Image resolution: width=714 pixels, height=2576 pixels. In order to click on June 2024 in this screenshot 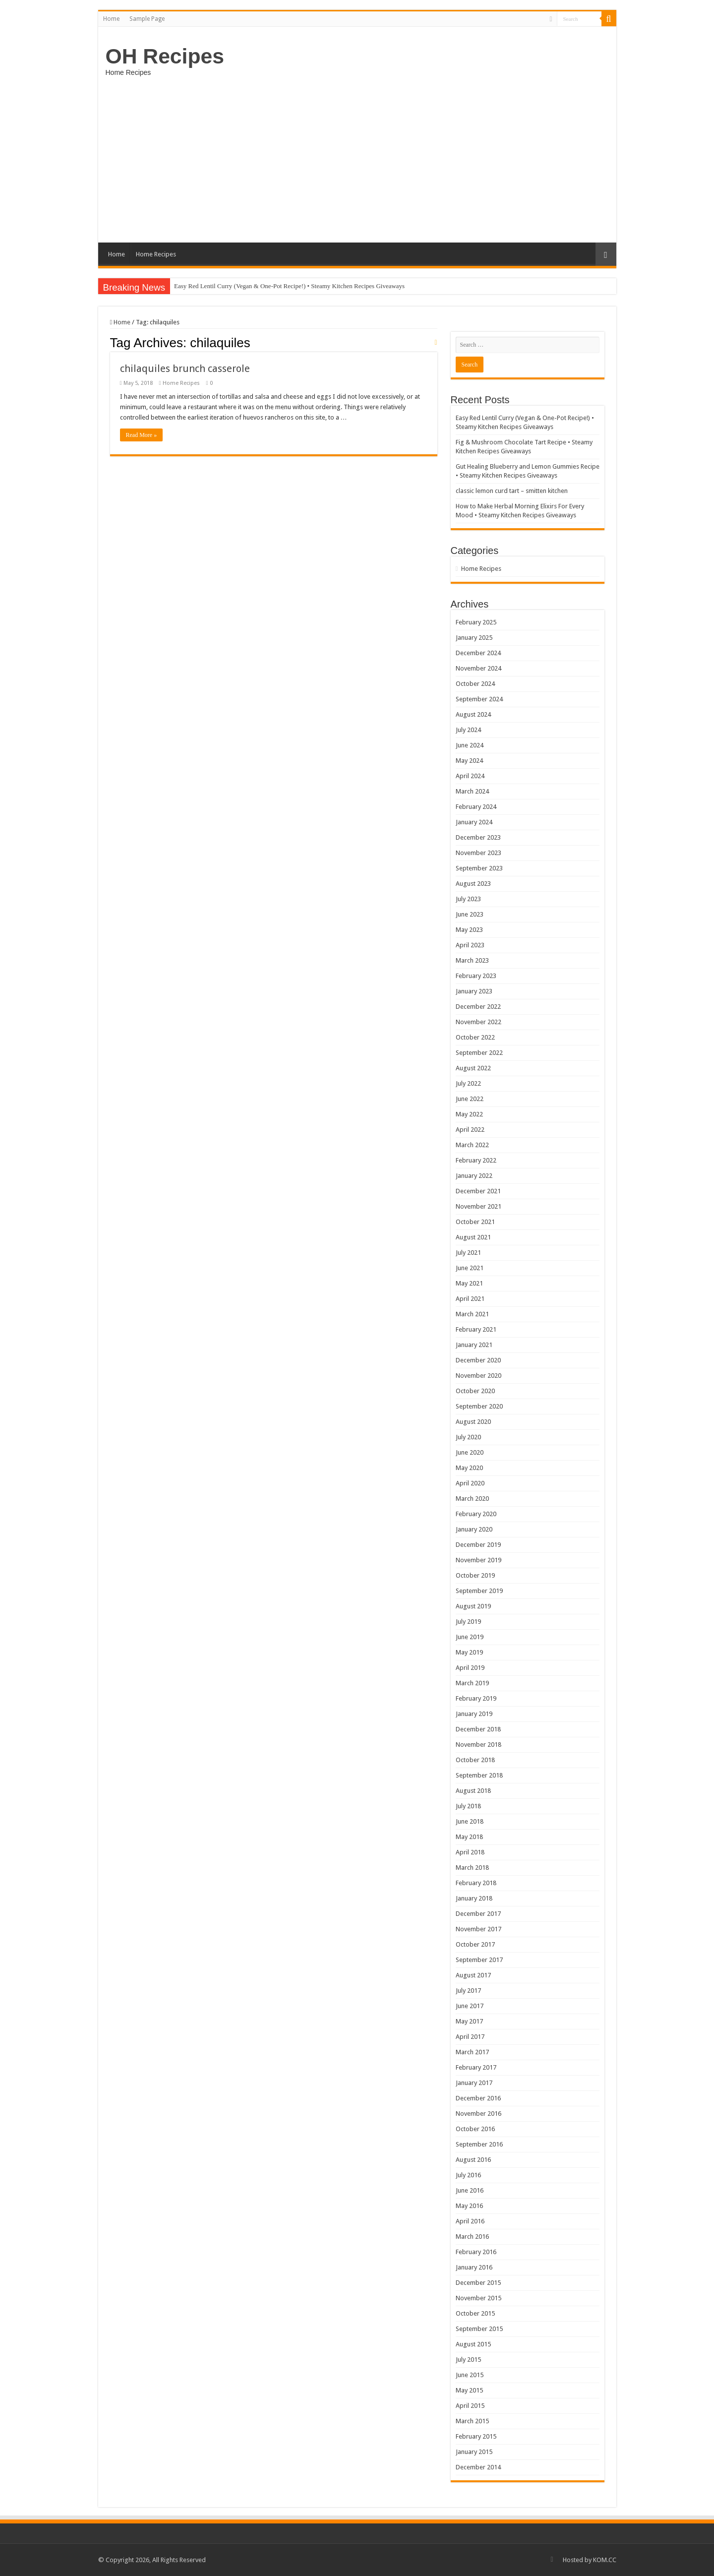, I will do `click(469, 745)`.